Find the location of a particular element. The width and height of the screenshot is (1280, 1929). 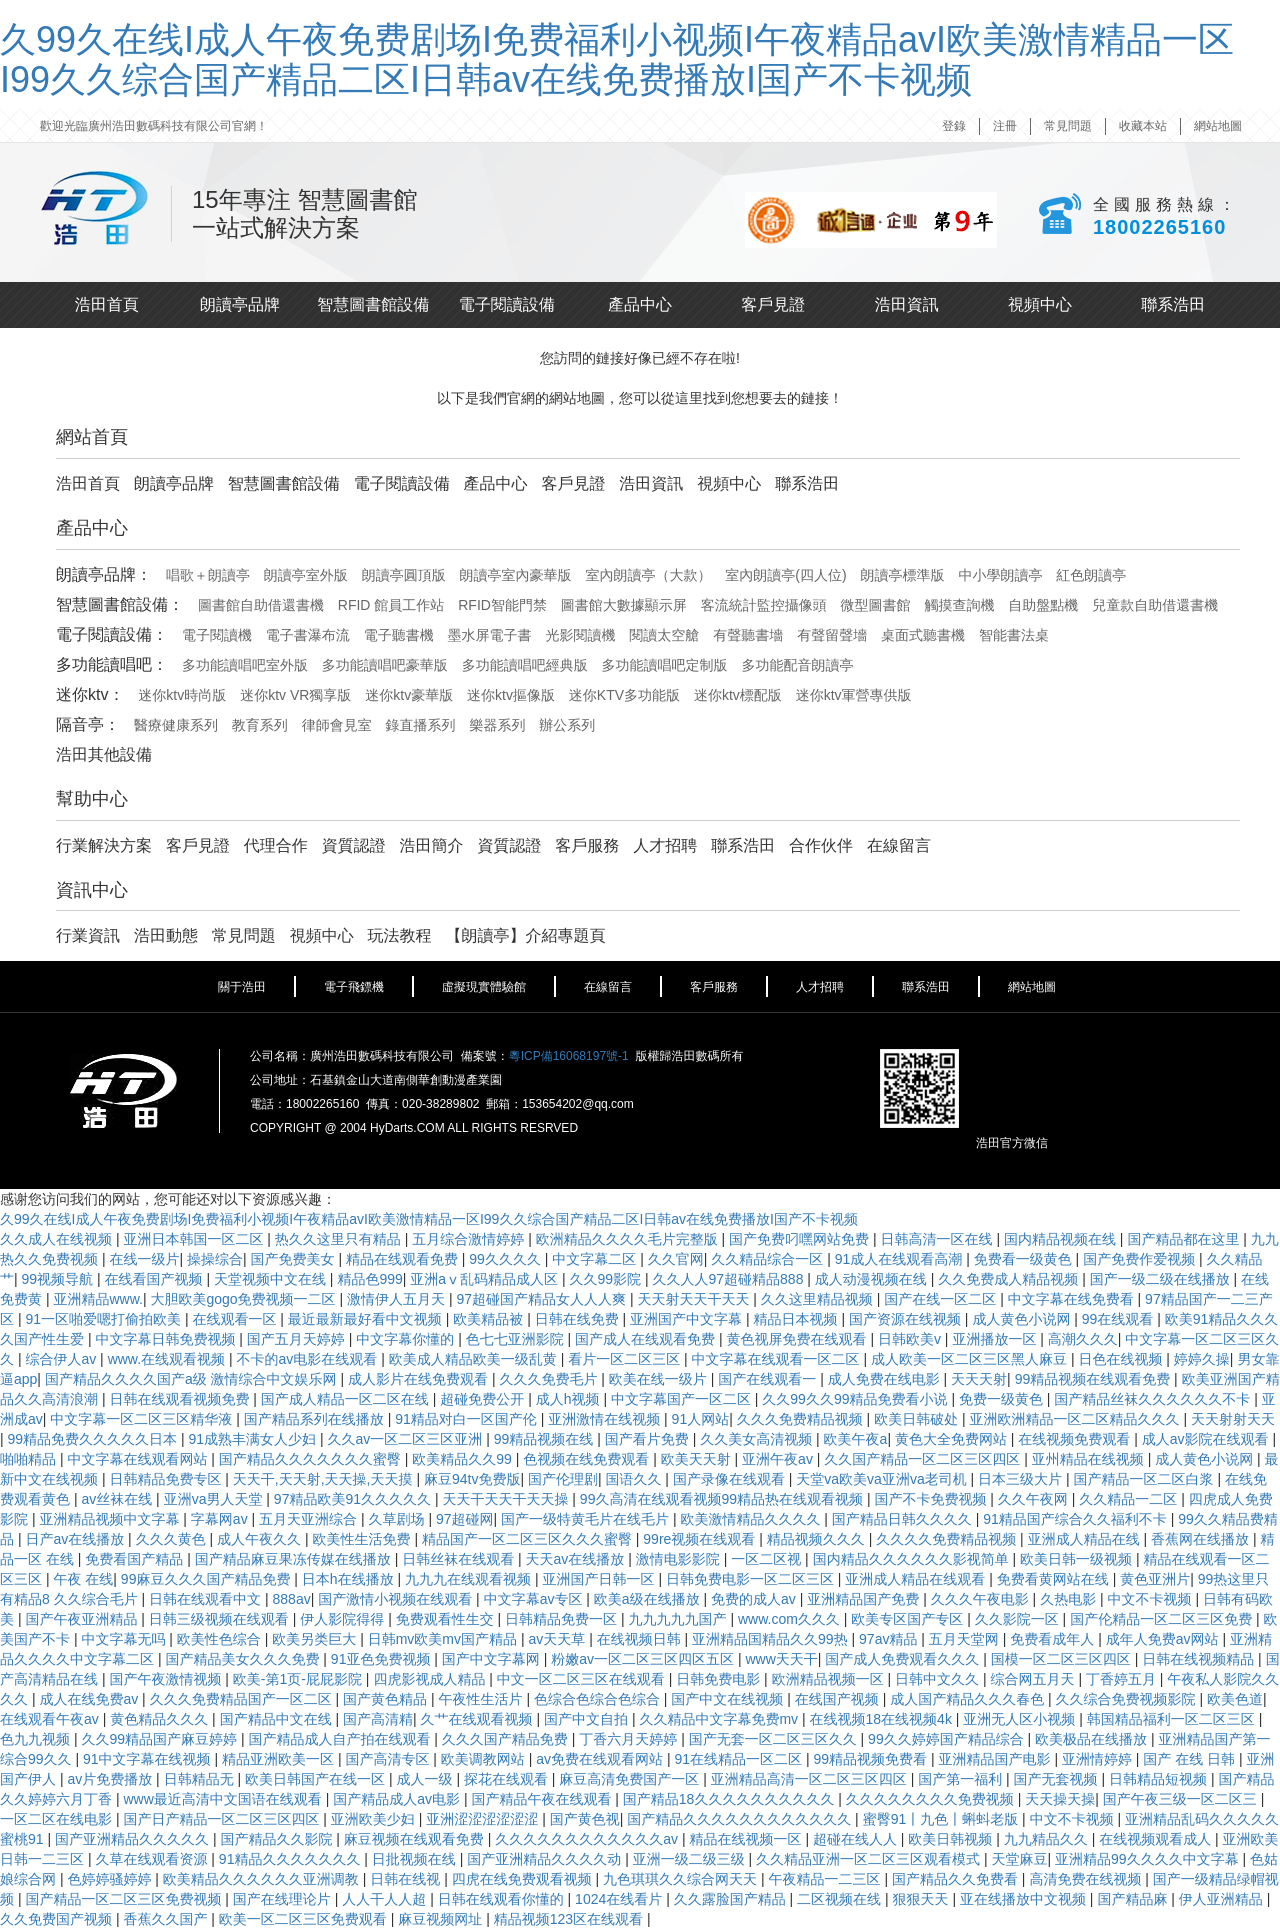

国产一级二级在线播放 is located at coordinates (1162, 1279).